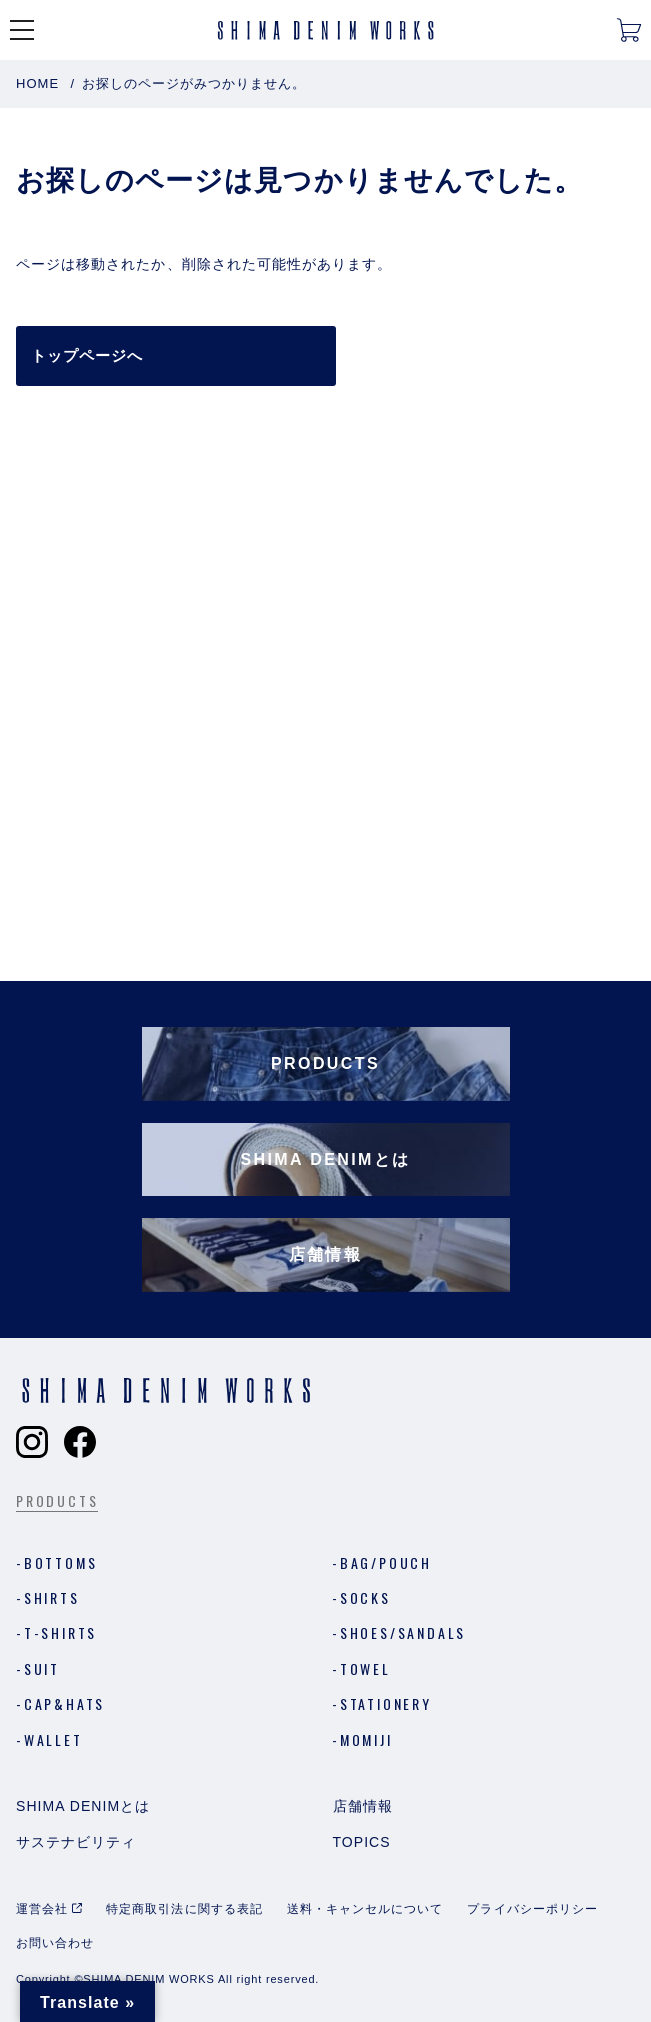 The width and height of the screenshot is (651, 2022). I want to click on 送料・キャンセルについて, so click(365, 1909).